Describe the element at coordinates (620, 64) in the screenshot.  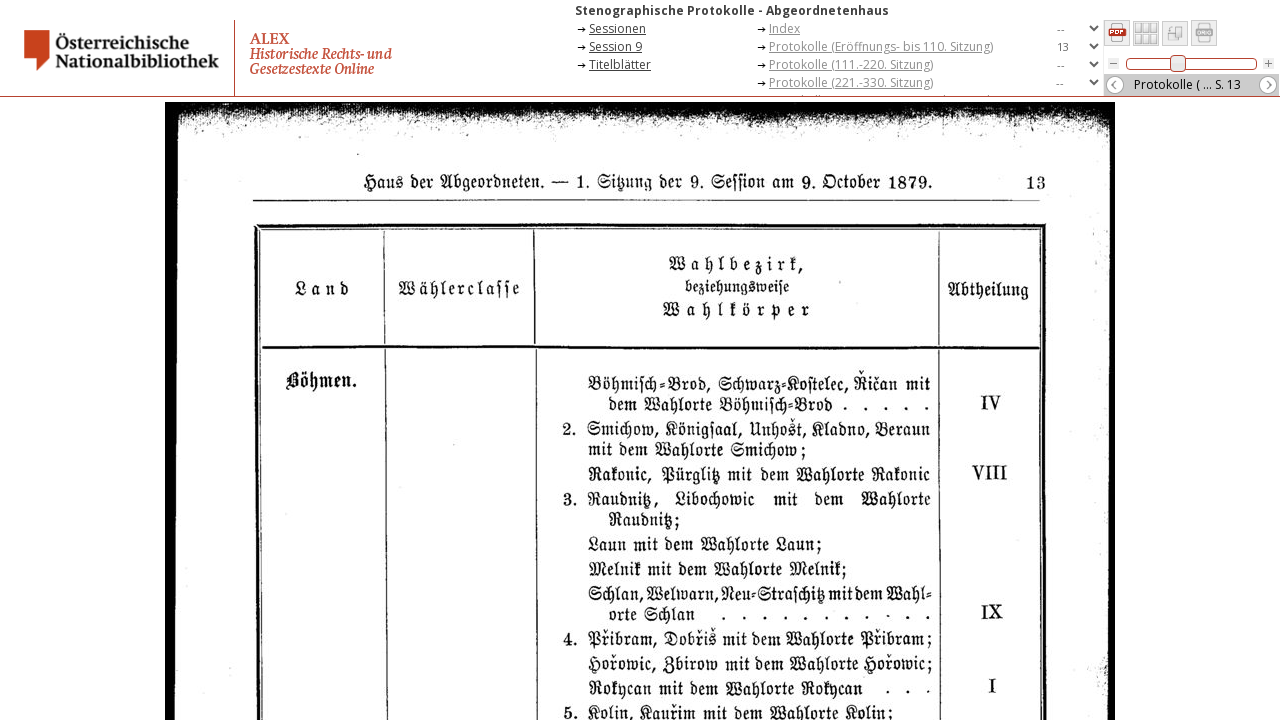
I see `Titelblätter` at that location.